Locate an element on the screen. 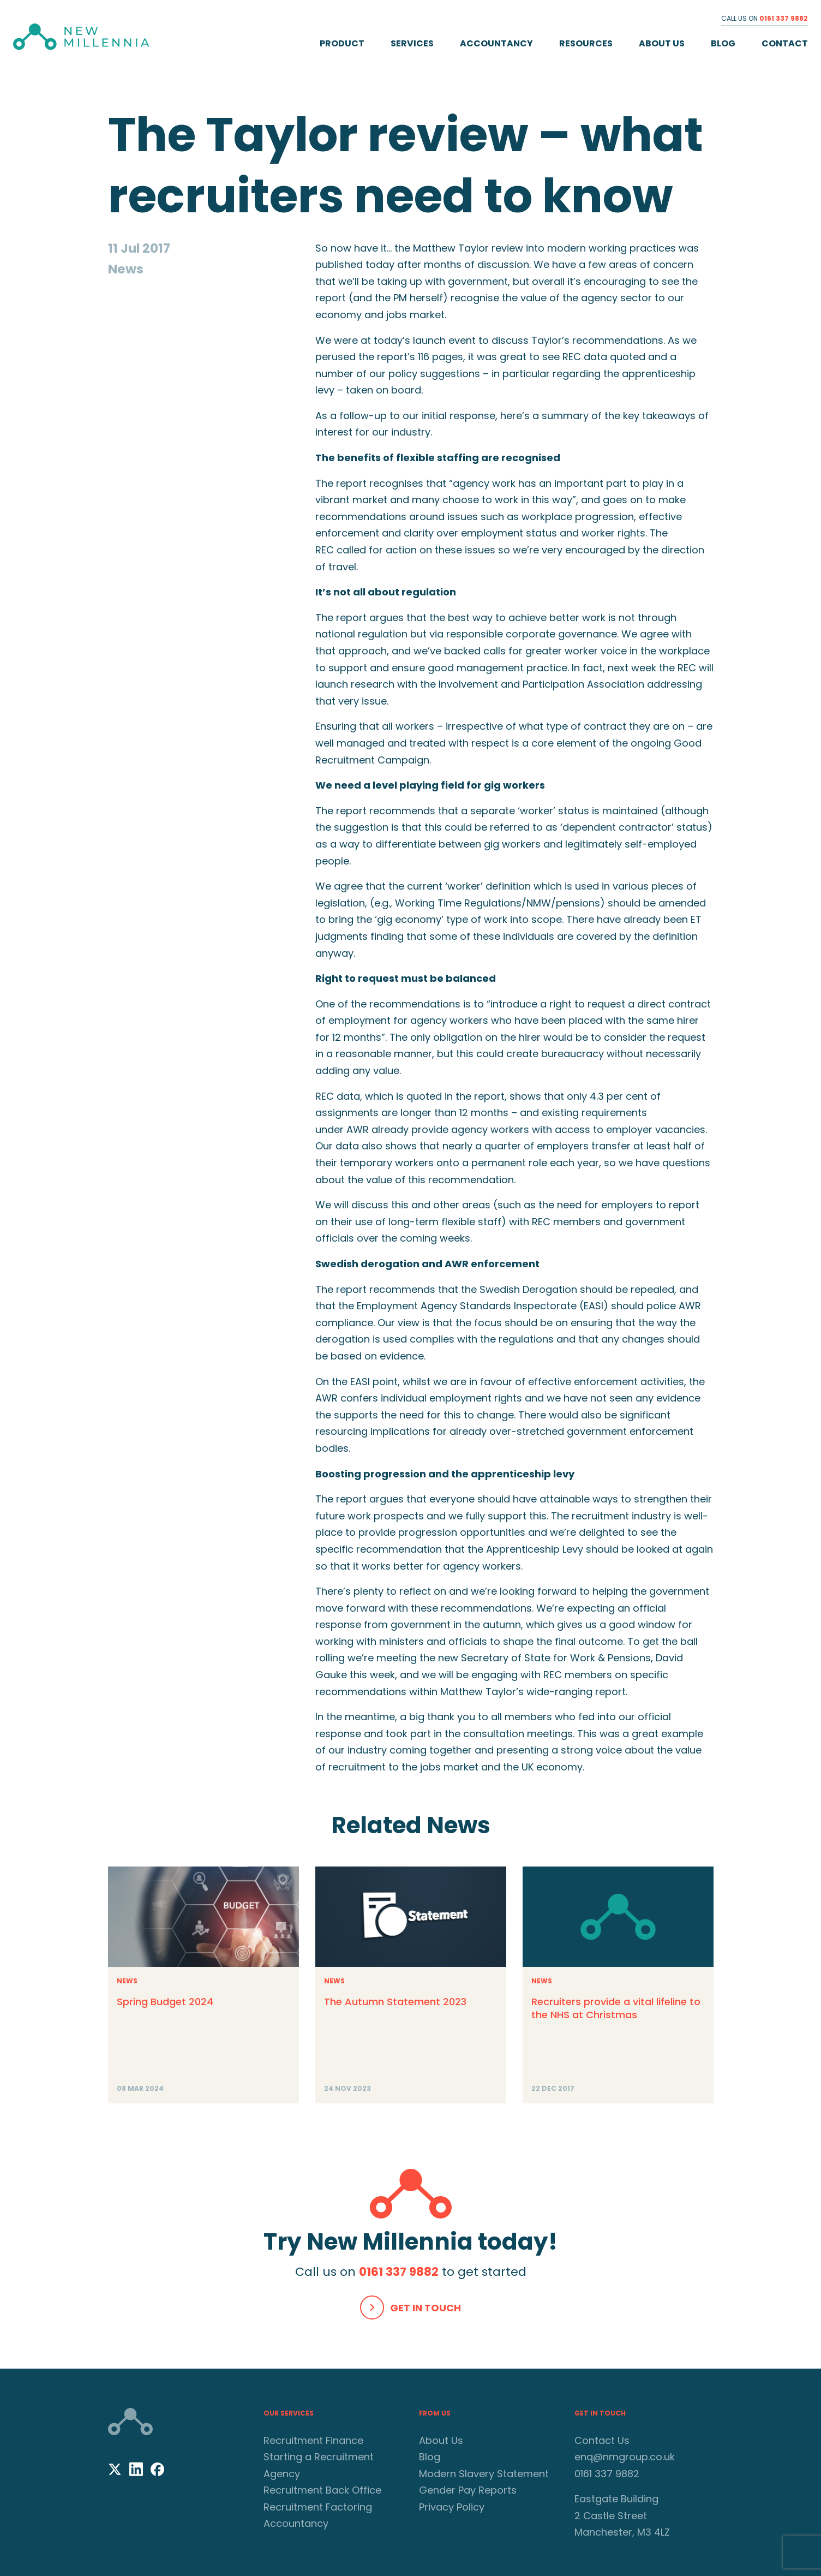  About Us is located at coordinates (662, 43).